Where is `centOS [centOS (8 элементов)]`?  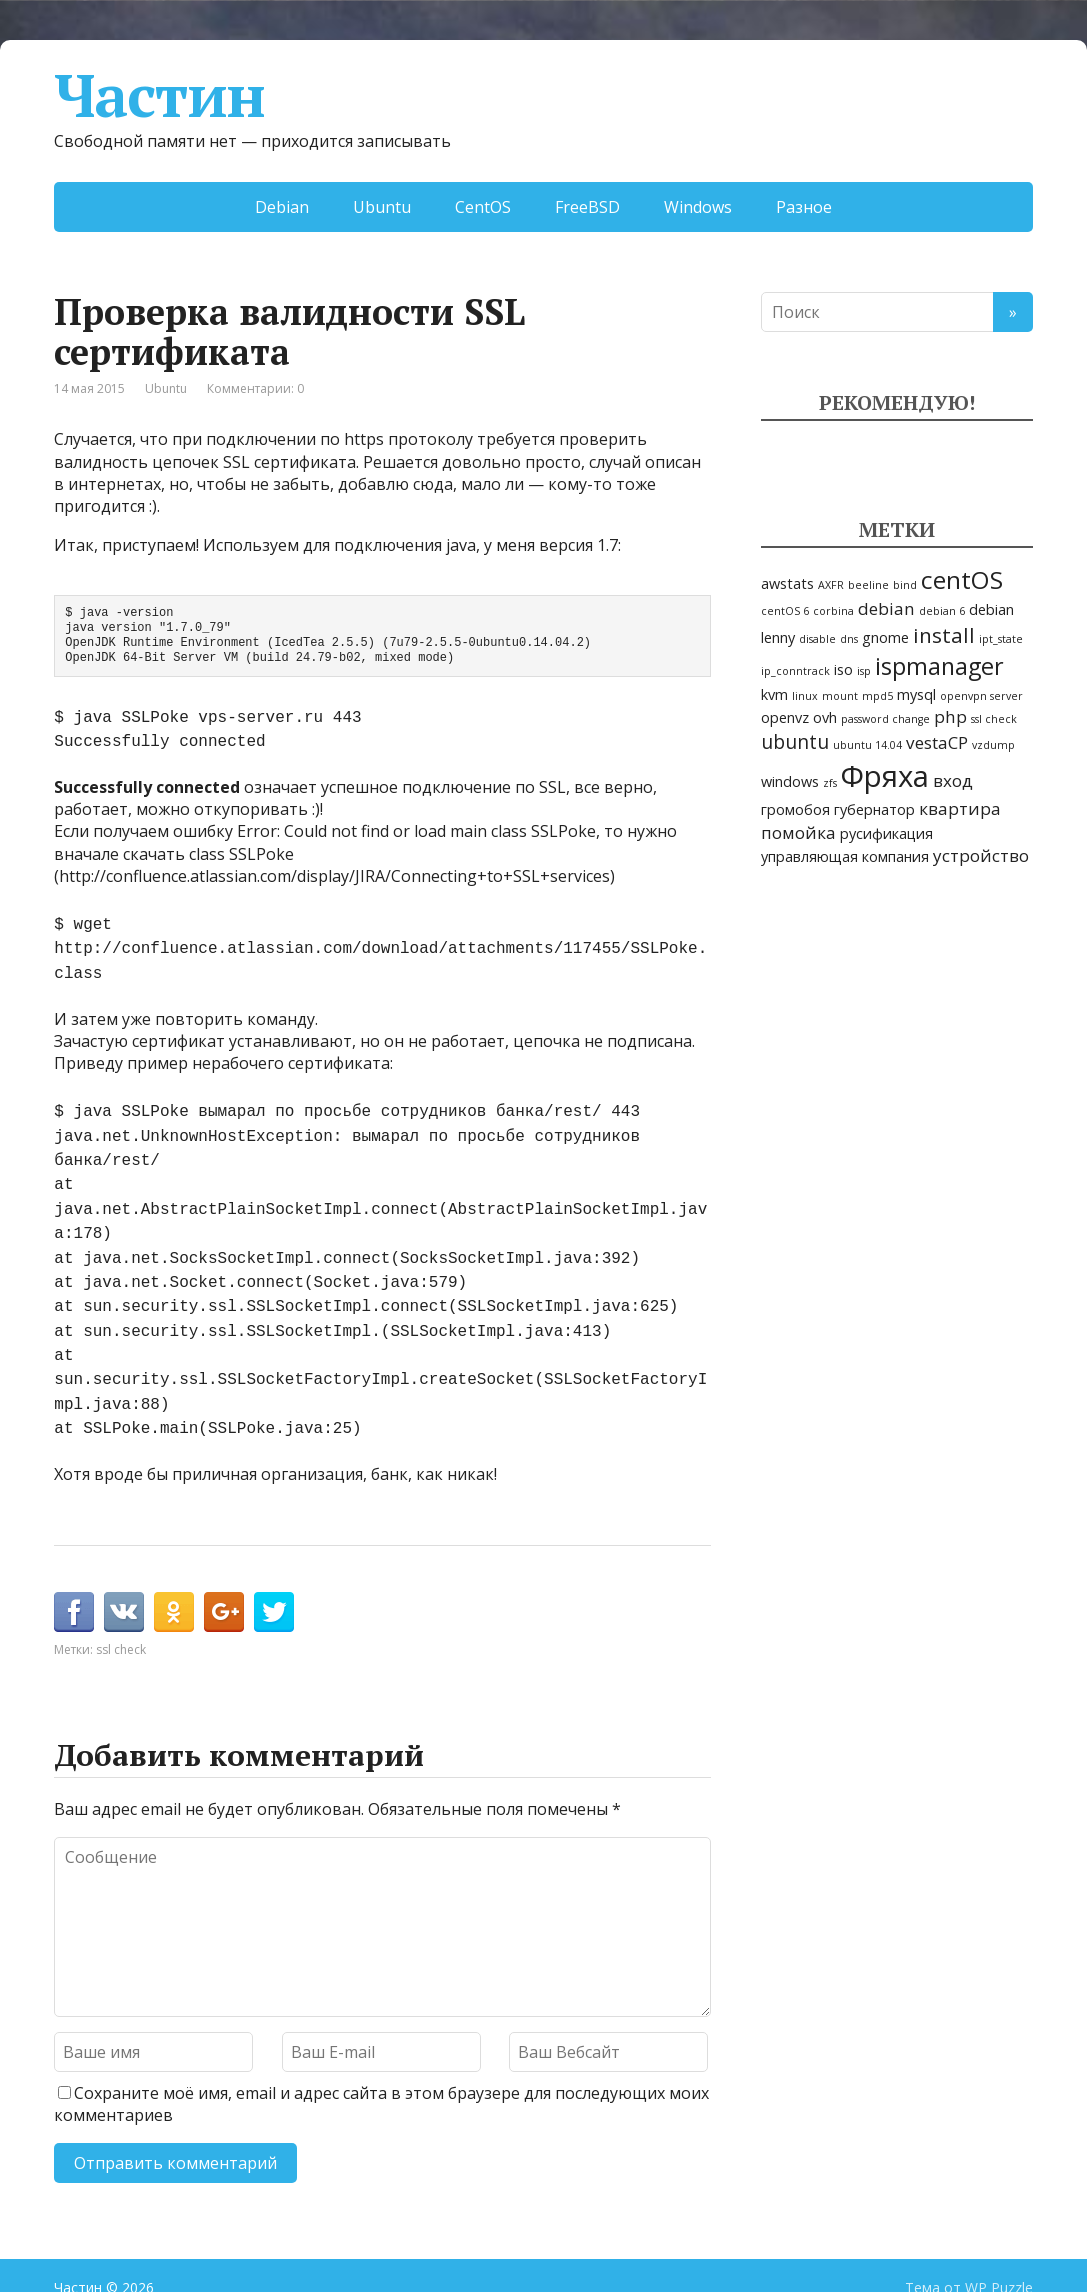 centOS [centOS (8 элементов)] is located at coordinates (962, 579).